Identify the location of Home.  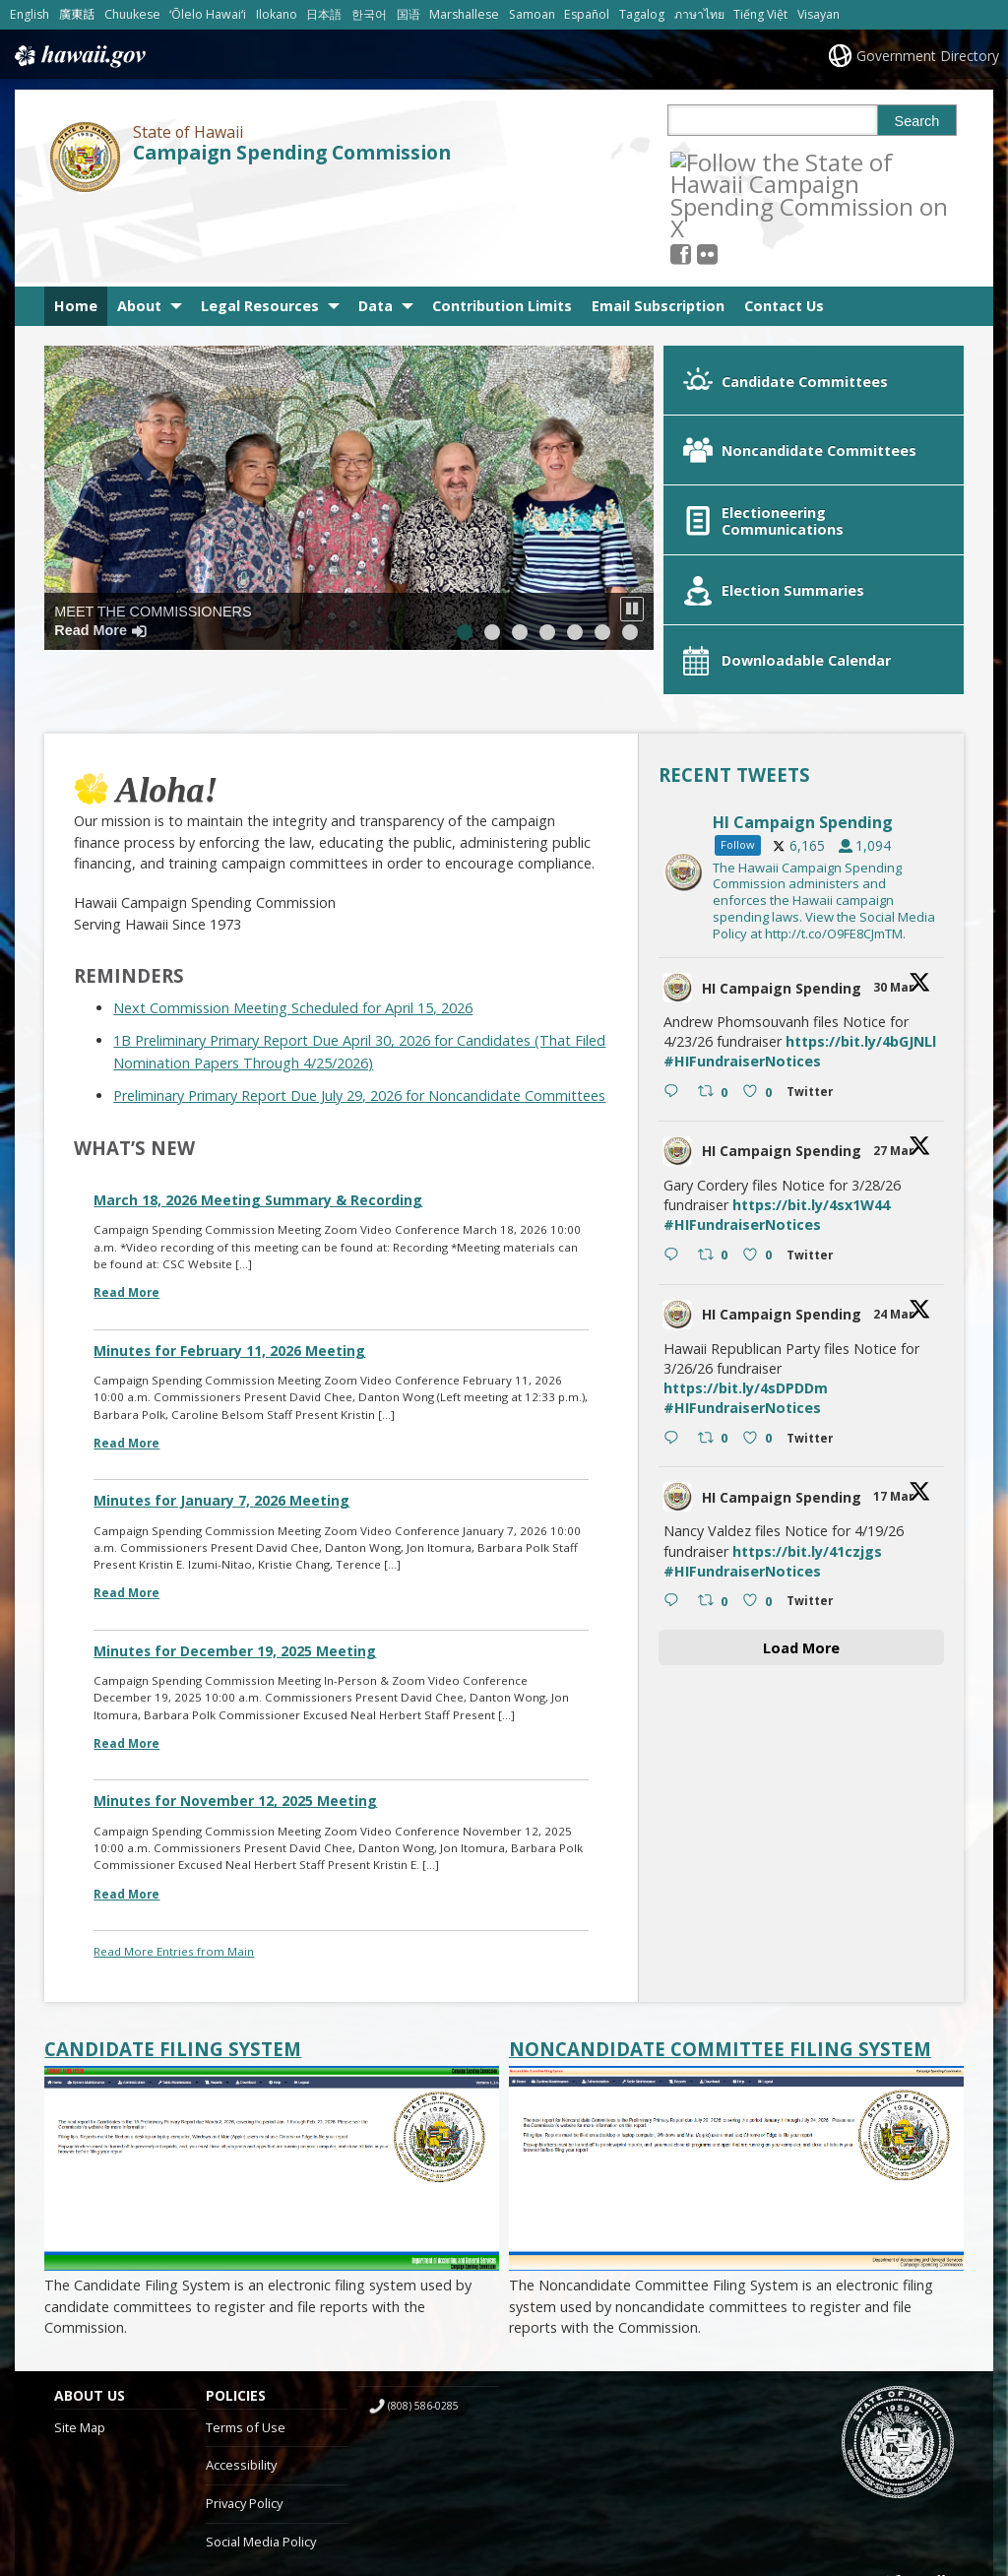
(75, 229).